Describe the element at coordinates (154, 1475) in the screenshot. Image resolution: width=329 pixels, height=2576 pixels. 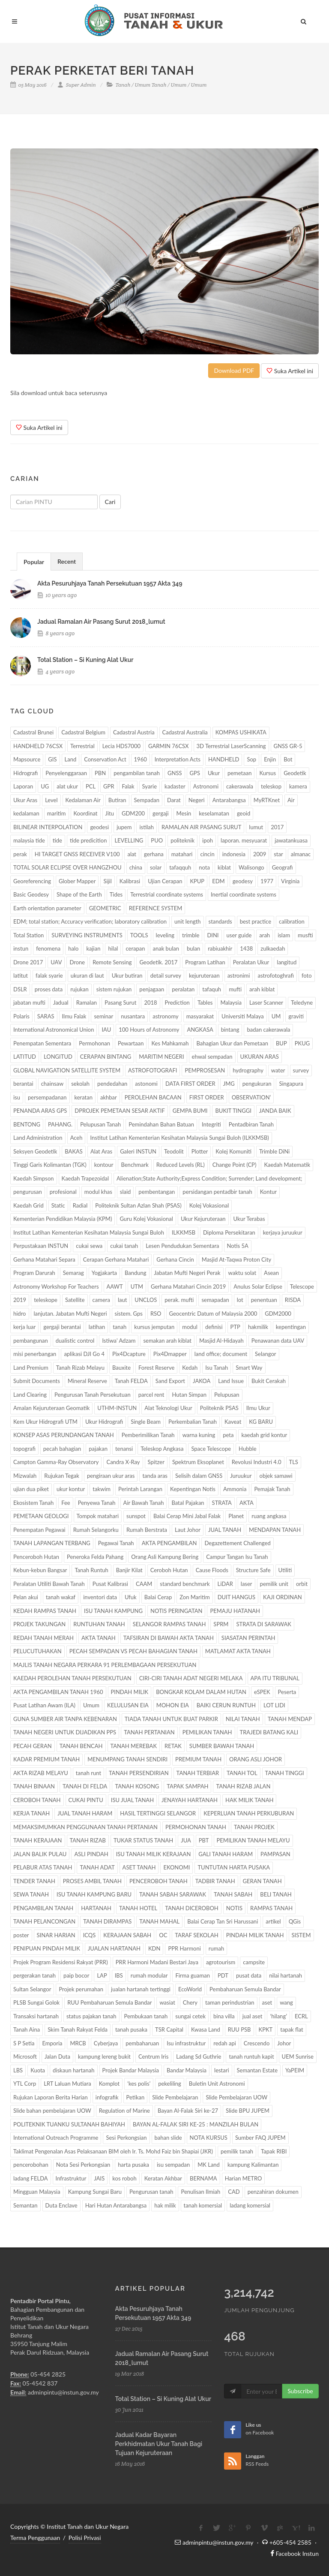
I see `tanda aras` at that location.